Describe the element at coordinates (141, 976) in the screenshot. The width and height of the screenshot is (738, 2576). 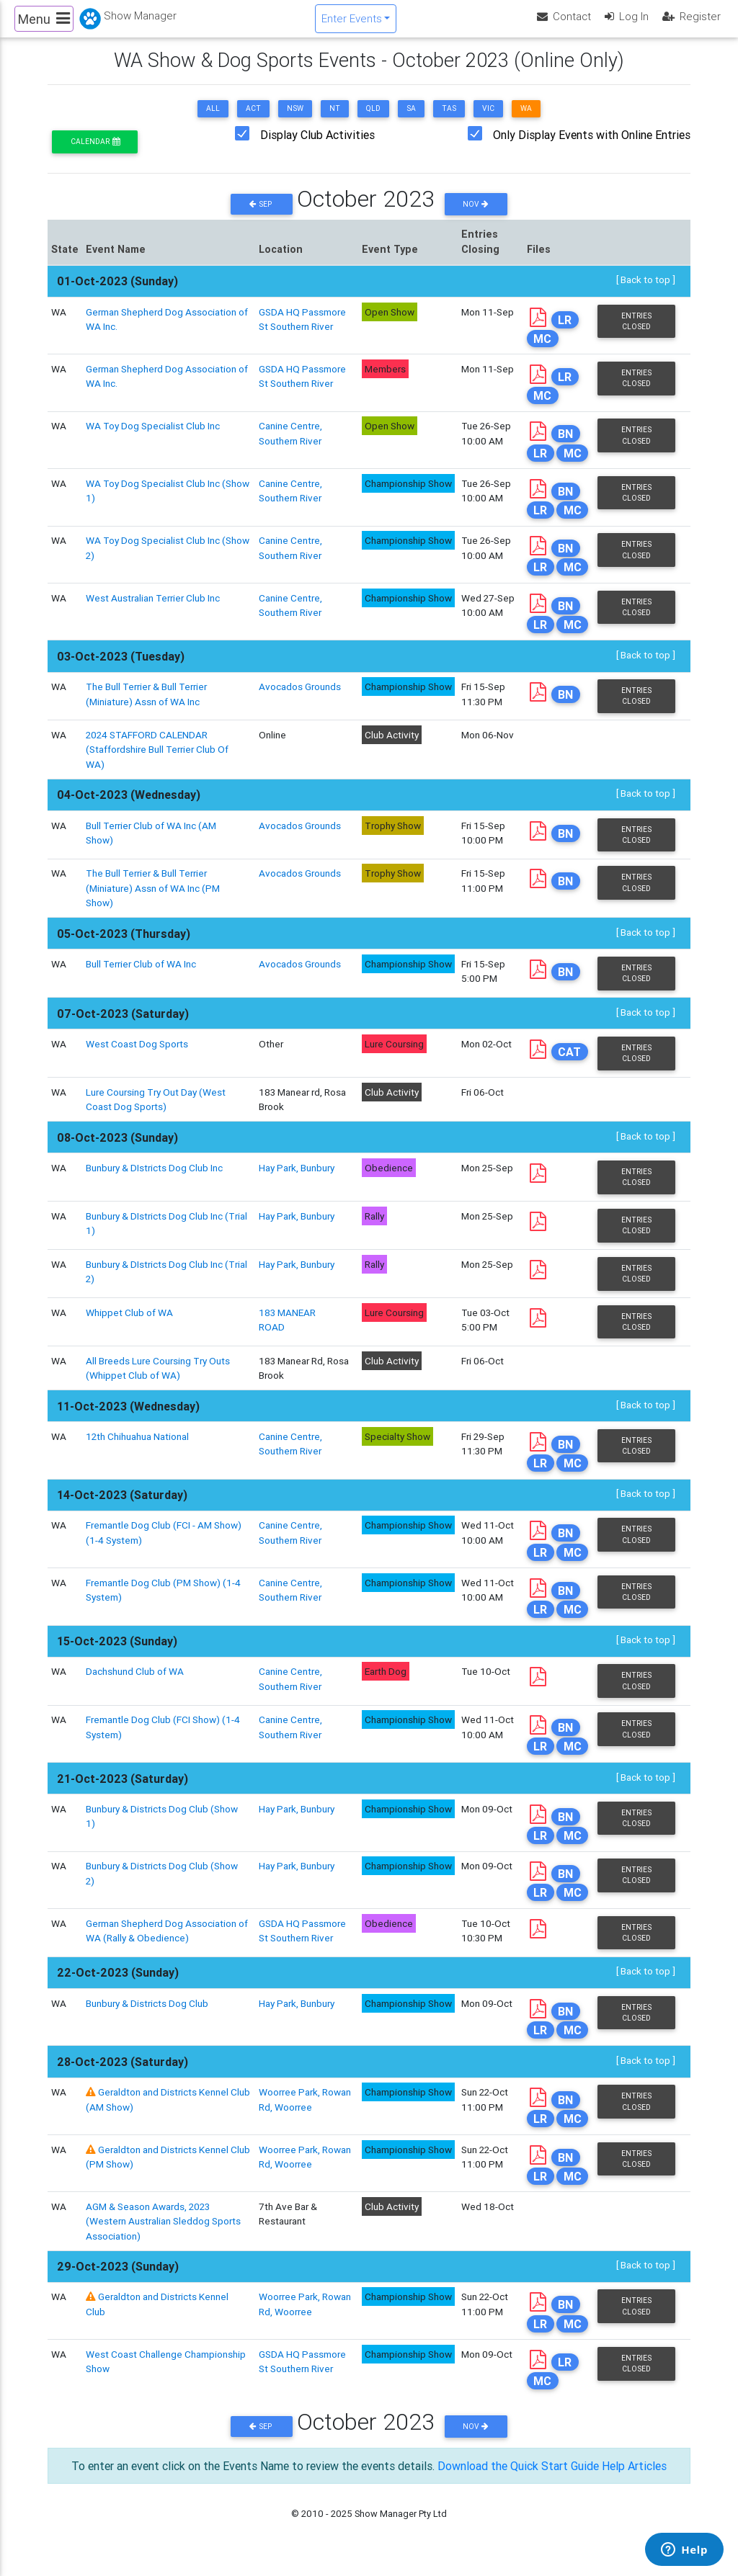
I see `Bull Terrier Club of WA Inc` at that location.